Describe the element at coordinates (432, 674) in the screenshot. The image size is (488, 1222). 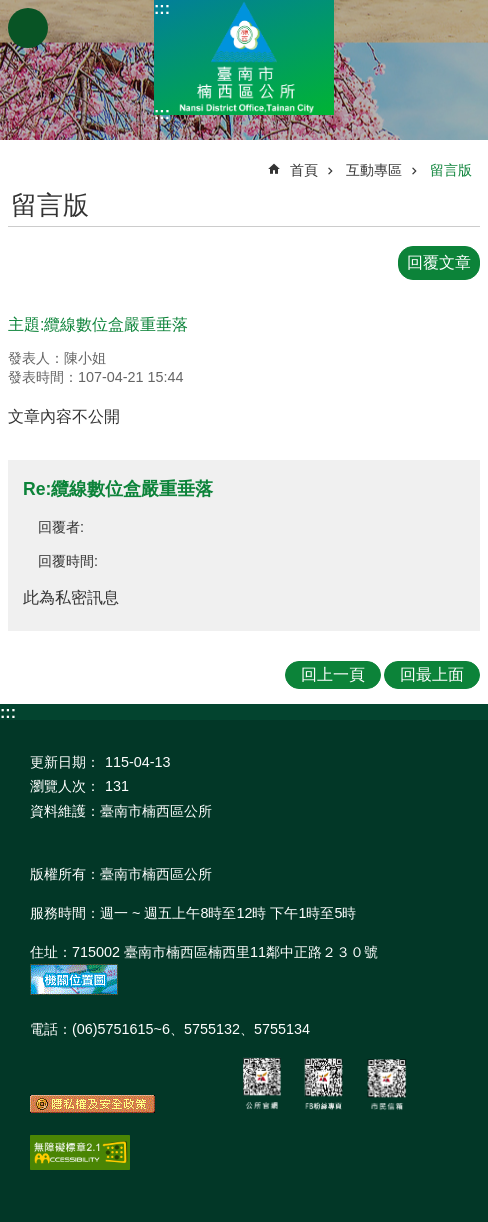
I see `回最上面 [button]` at that location.